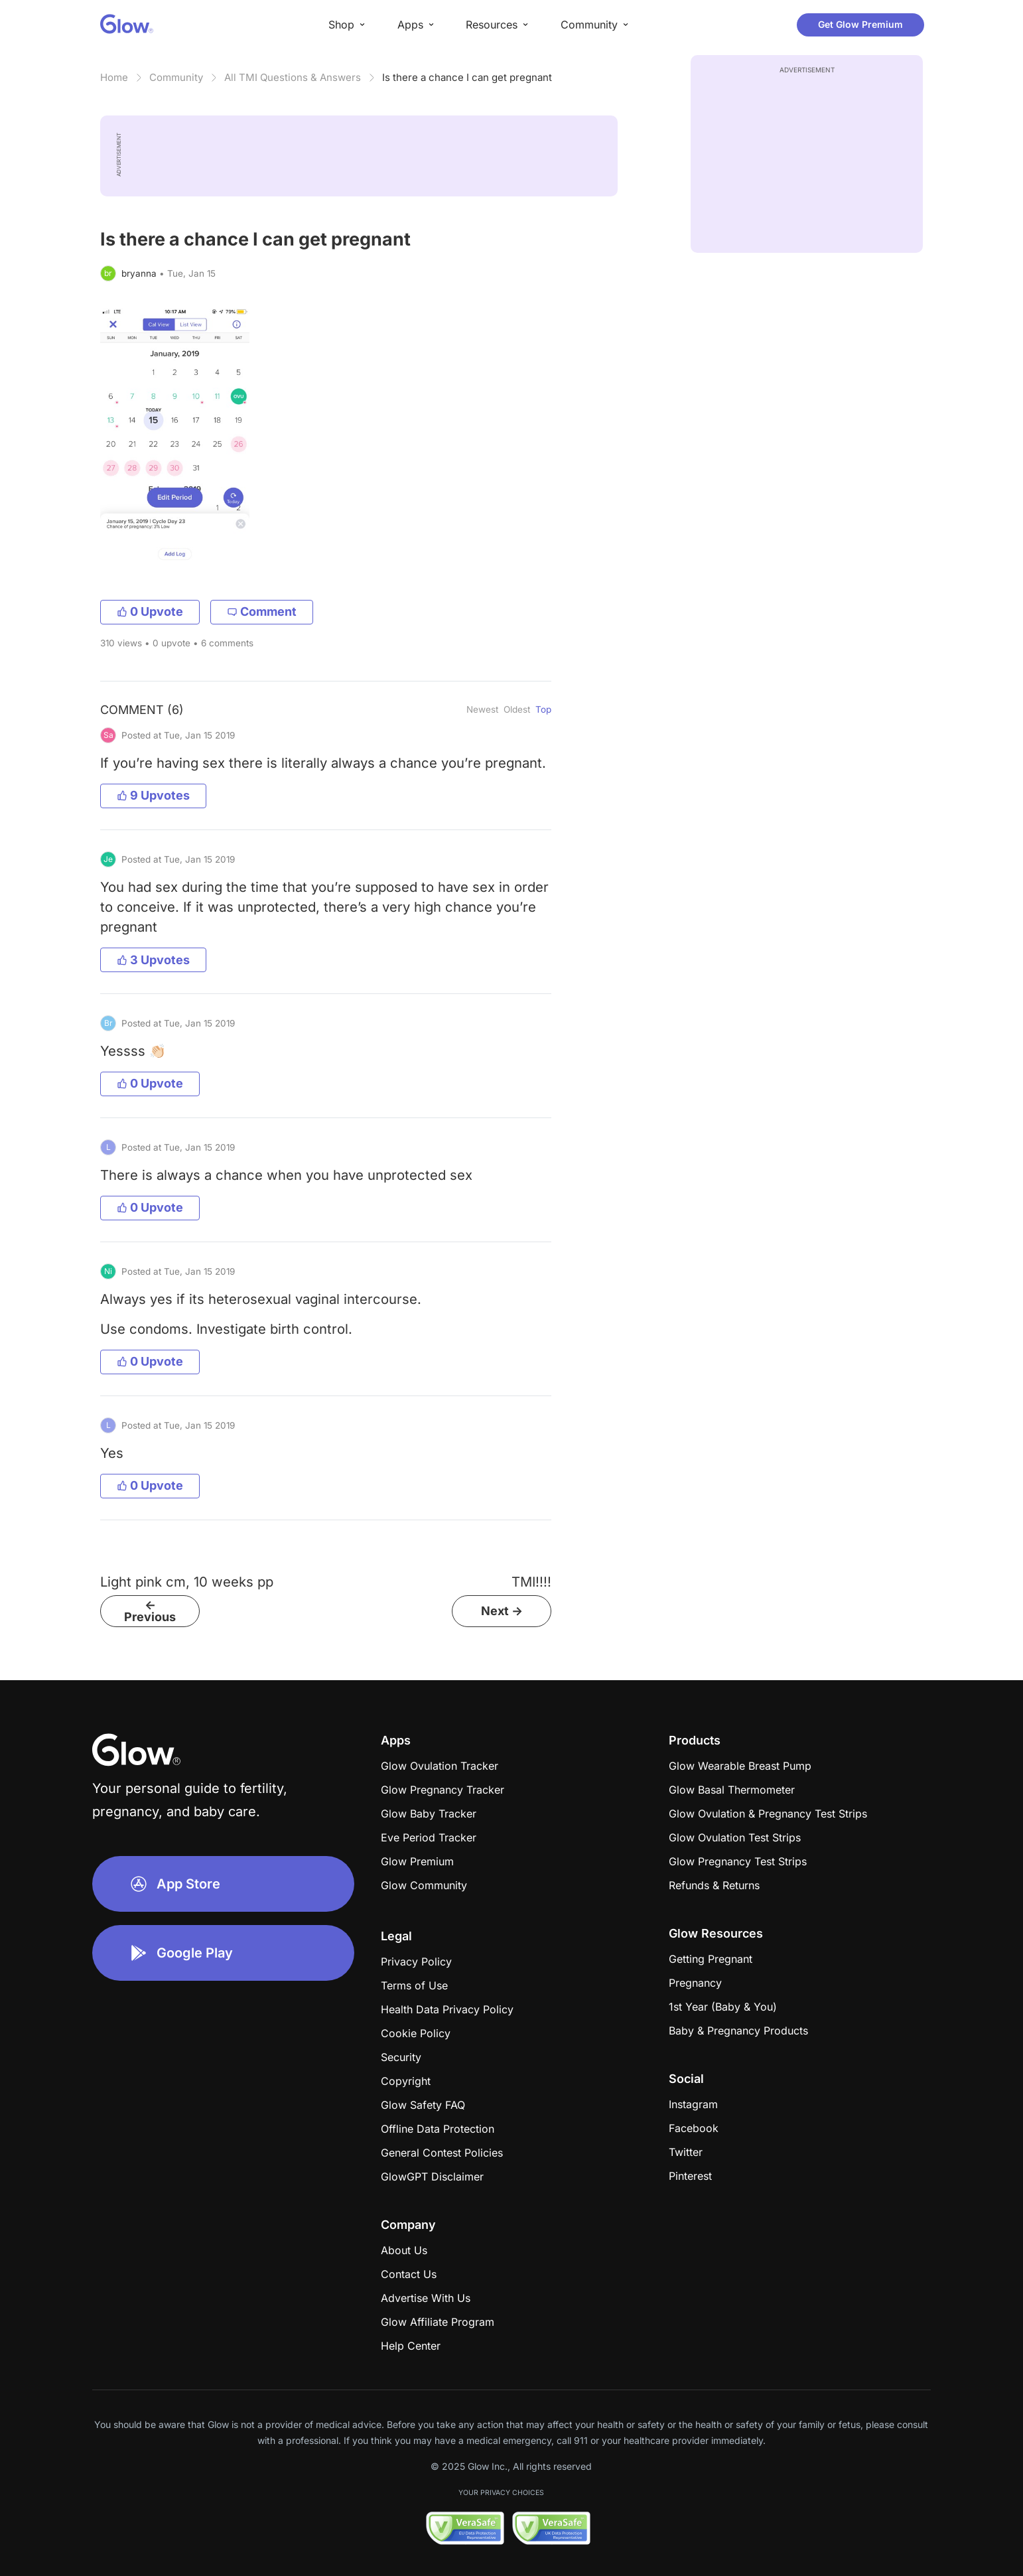 The height and width of the screenshot is (2576, 1023). Describe the element at coordinates (153, 960) in the screenshot. I see `3 Upvotes` at that location.